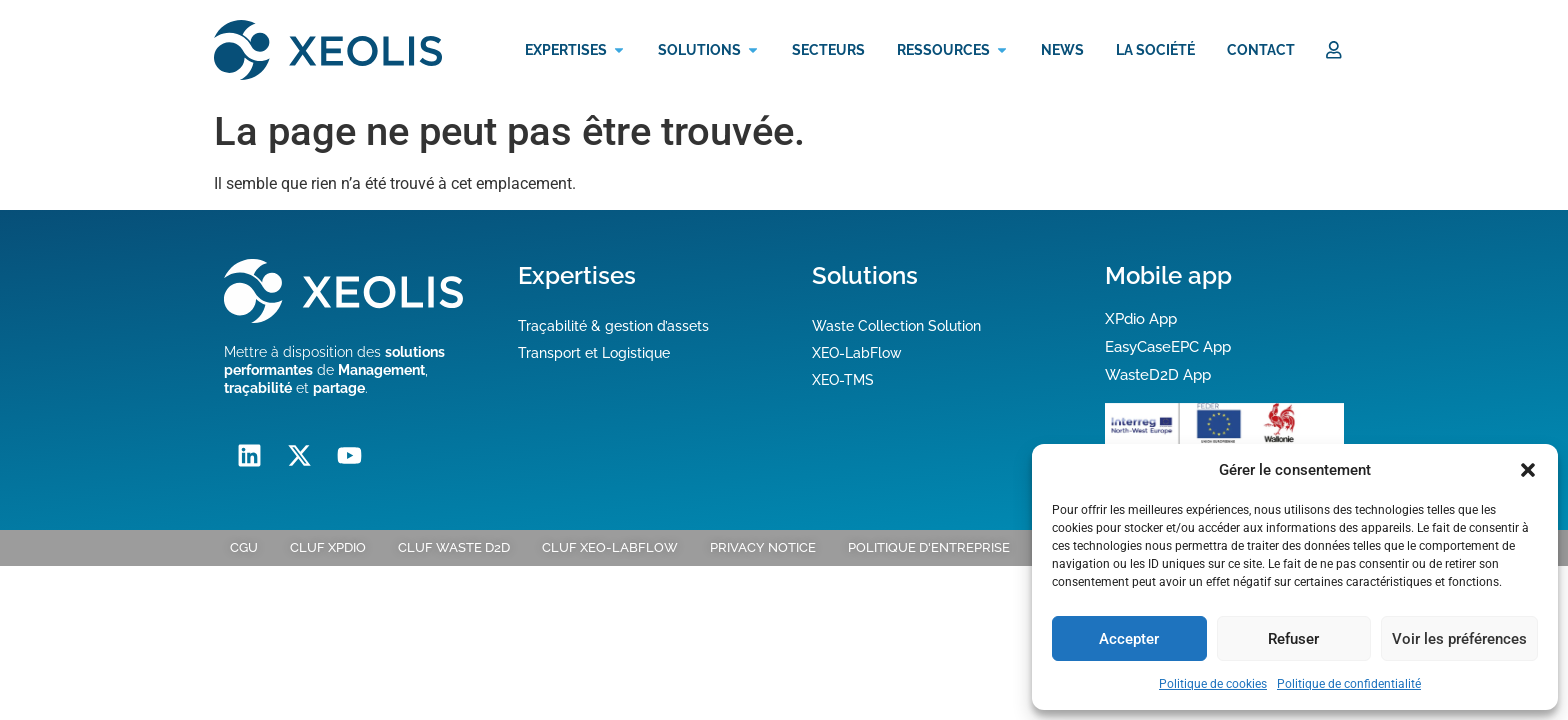  What do you see at coordinates (843, 379) in the screenshot?
I see `XEO-TMS` at bounding box center [843, 379].